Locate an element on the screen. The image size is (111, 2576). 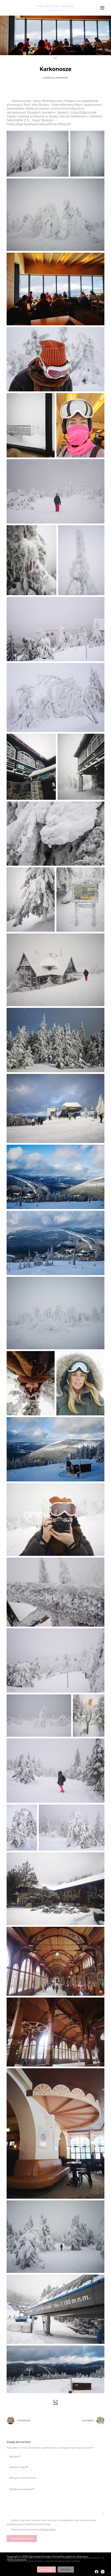
Nazwa is located at coordinates (14, 2457).